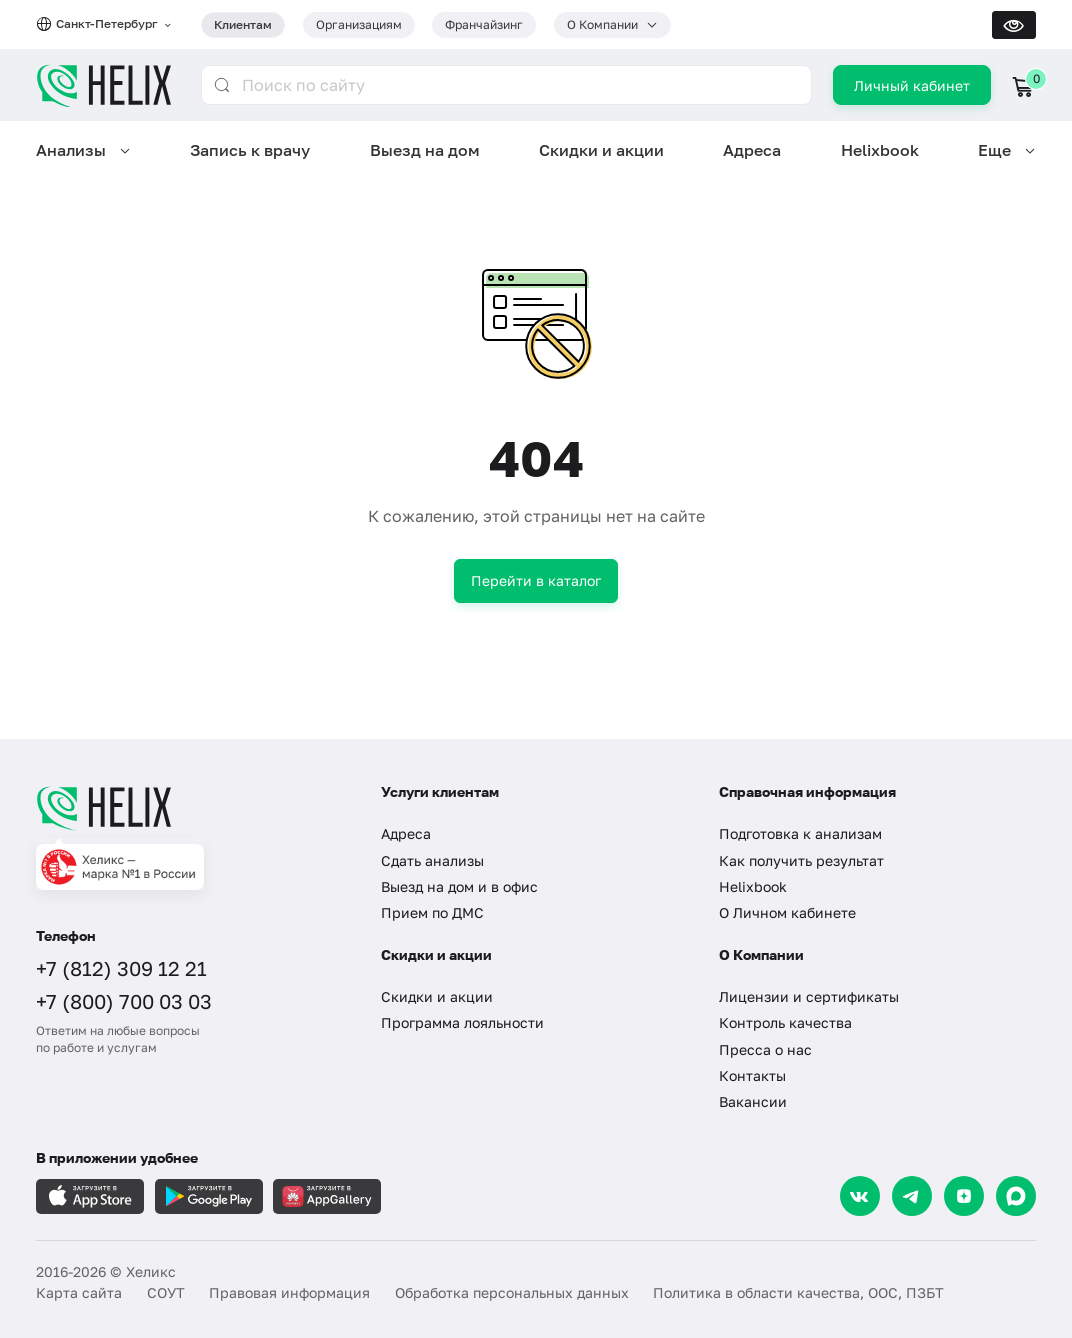 The width and height of the screenshot is (1072, 1338). What do you see at coordinates (787, 912) in the screenshot?
I see `О Личном кабинете` at bounding box center [787, 912].